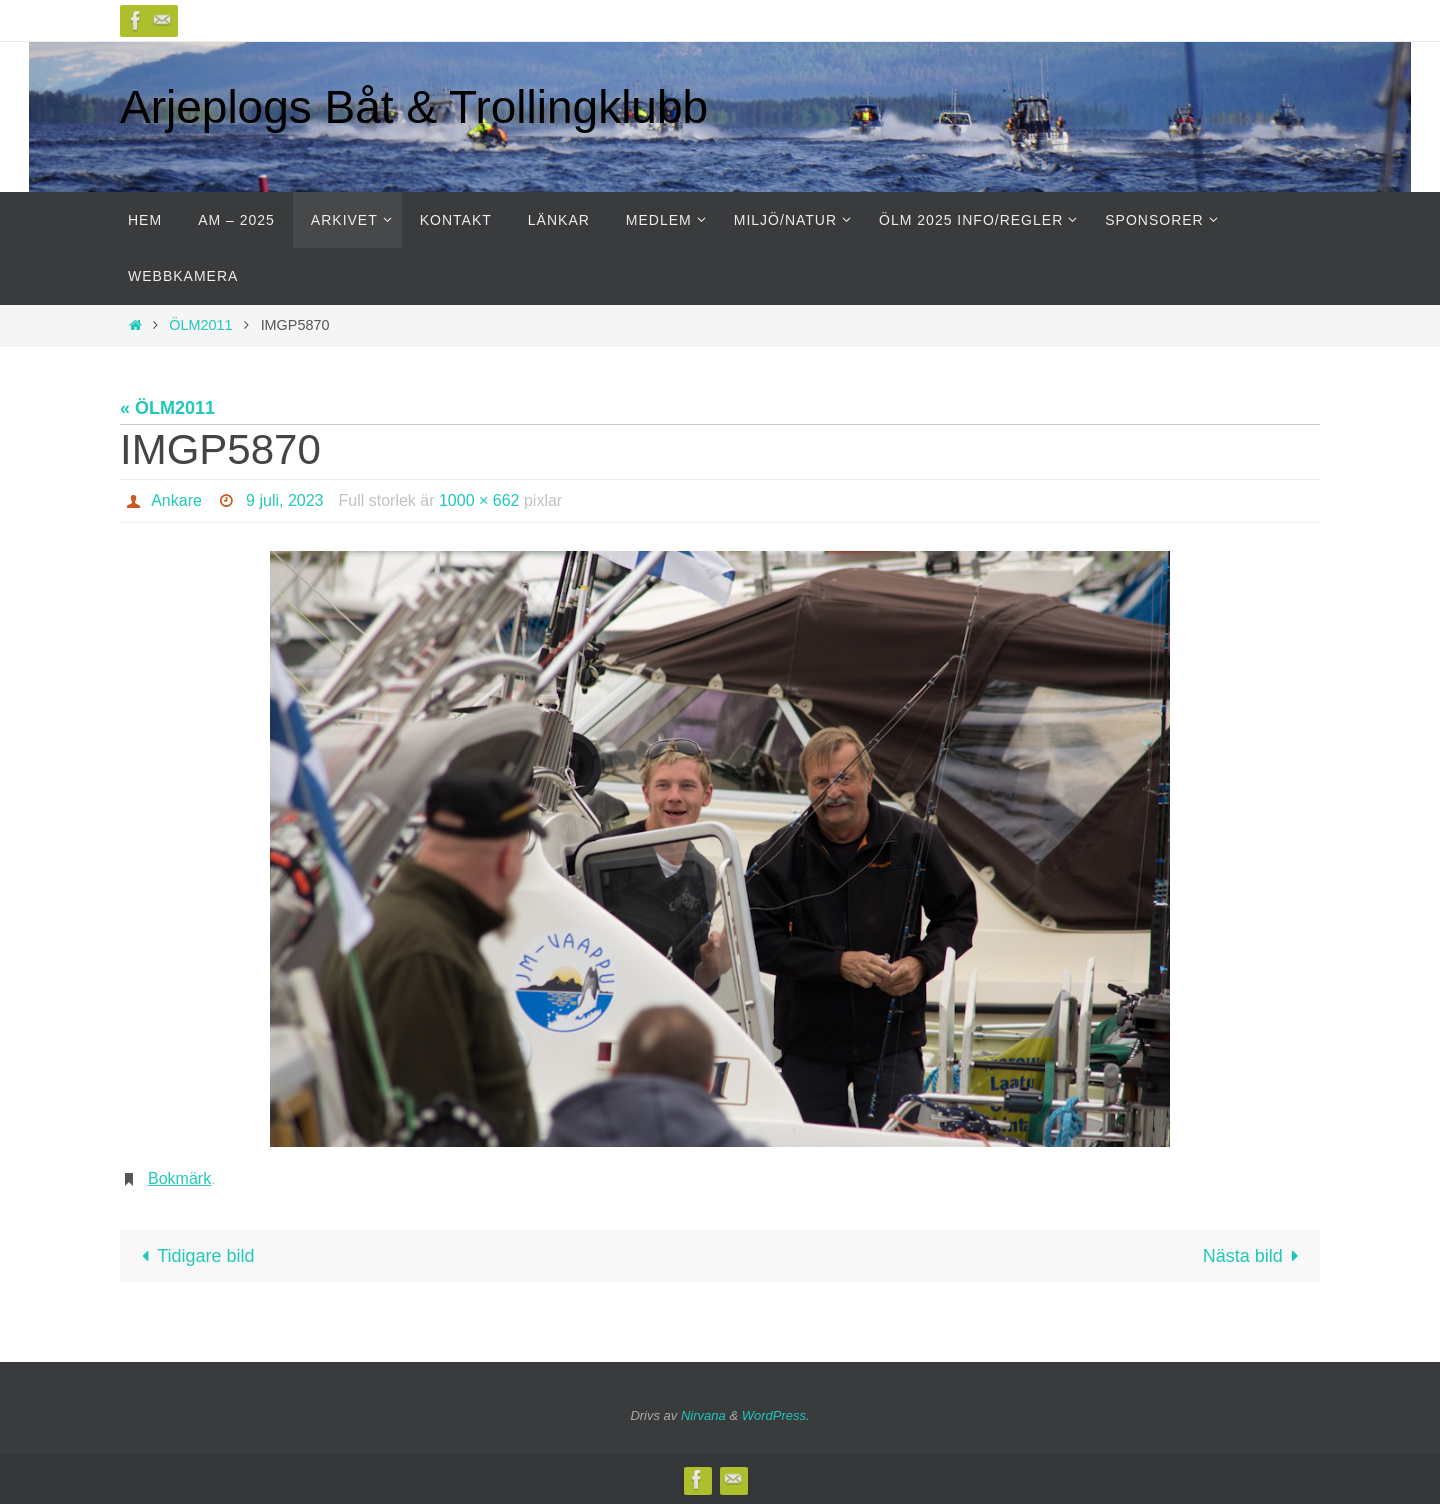  What do you see at coordinates (776, 1415) in the screenshot?
I see `WordPress.` at bounding box center [776, 1415].